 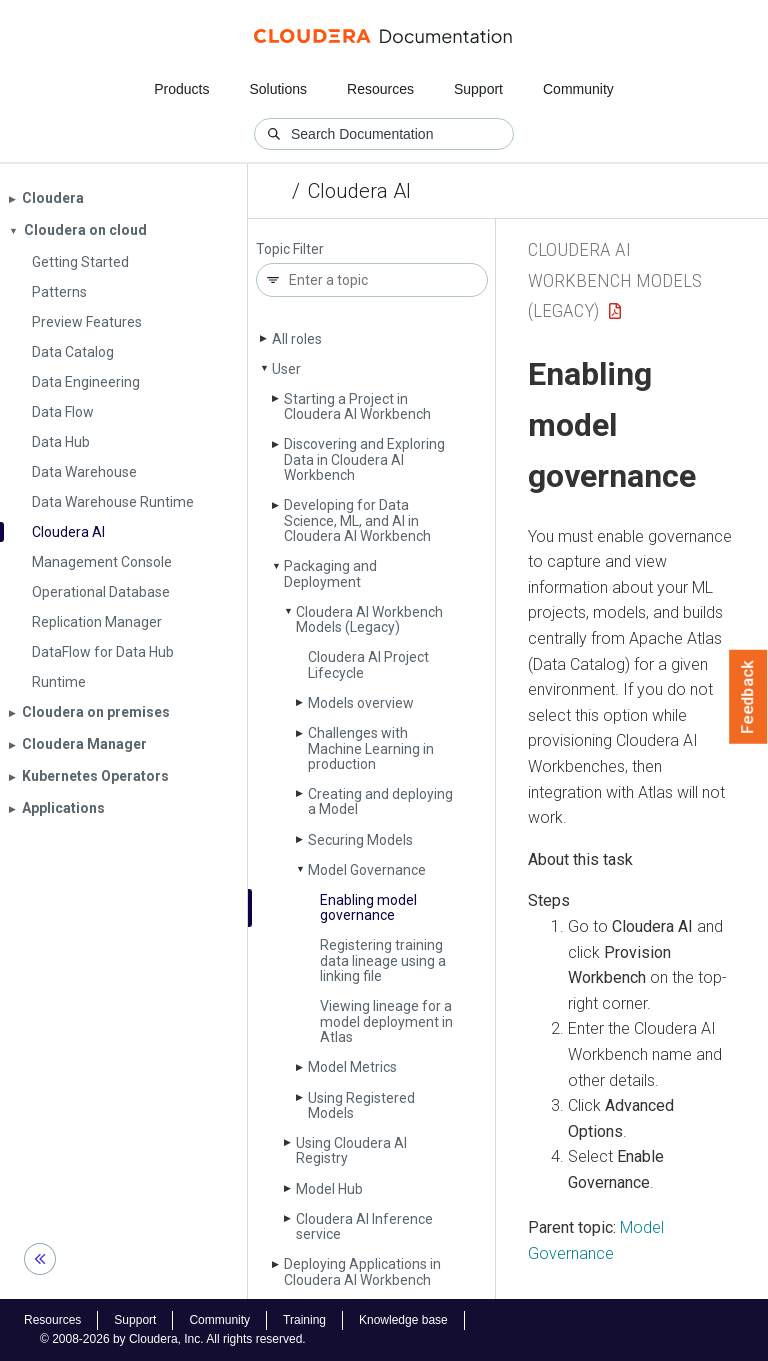 What do you see at coordinates (360, 840) in the screenshot?
I see `Securing Models` at bounding box center [360, 840].